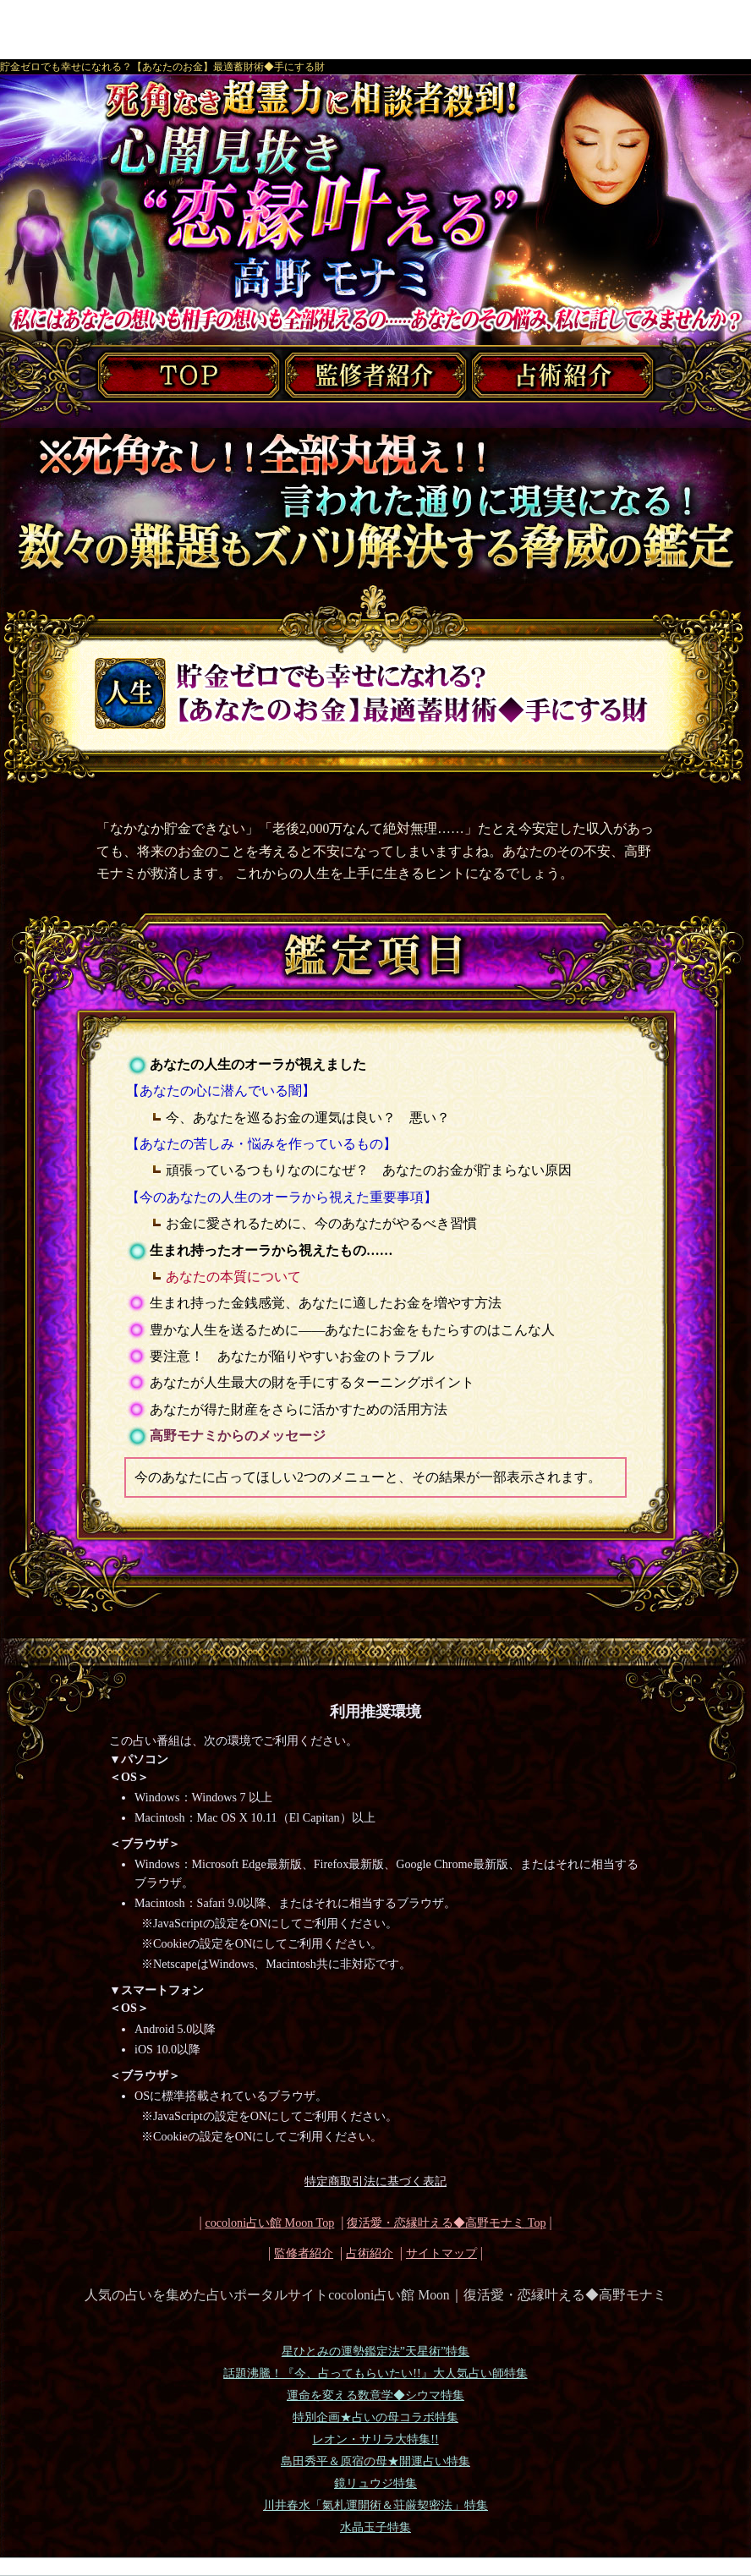  Describe the element at coordinates (269, 2222) in the screenshot. I see `cocoloni占い館 Moon Top` at that location.